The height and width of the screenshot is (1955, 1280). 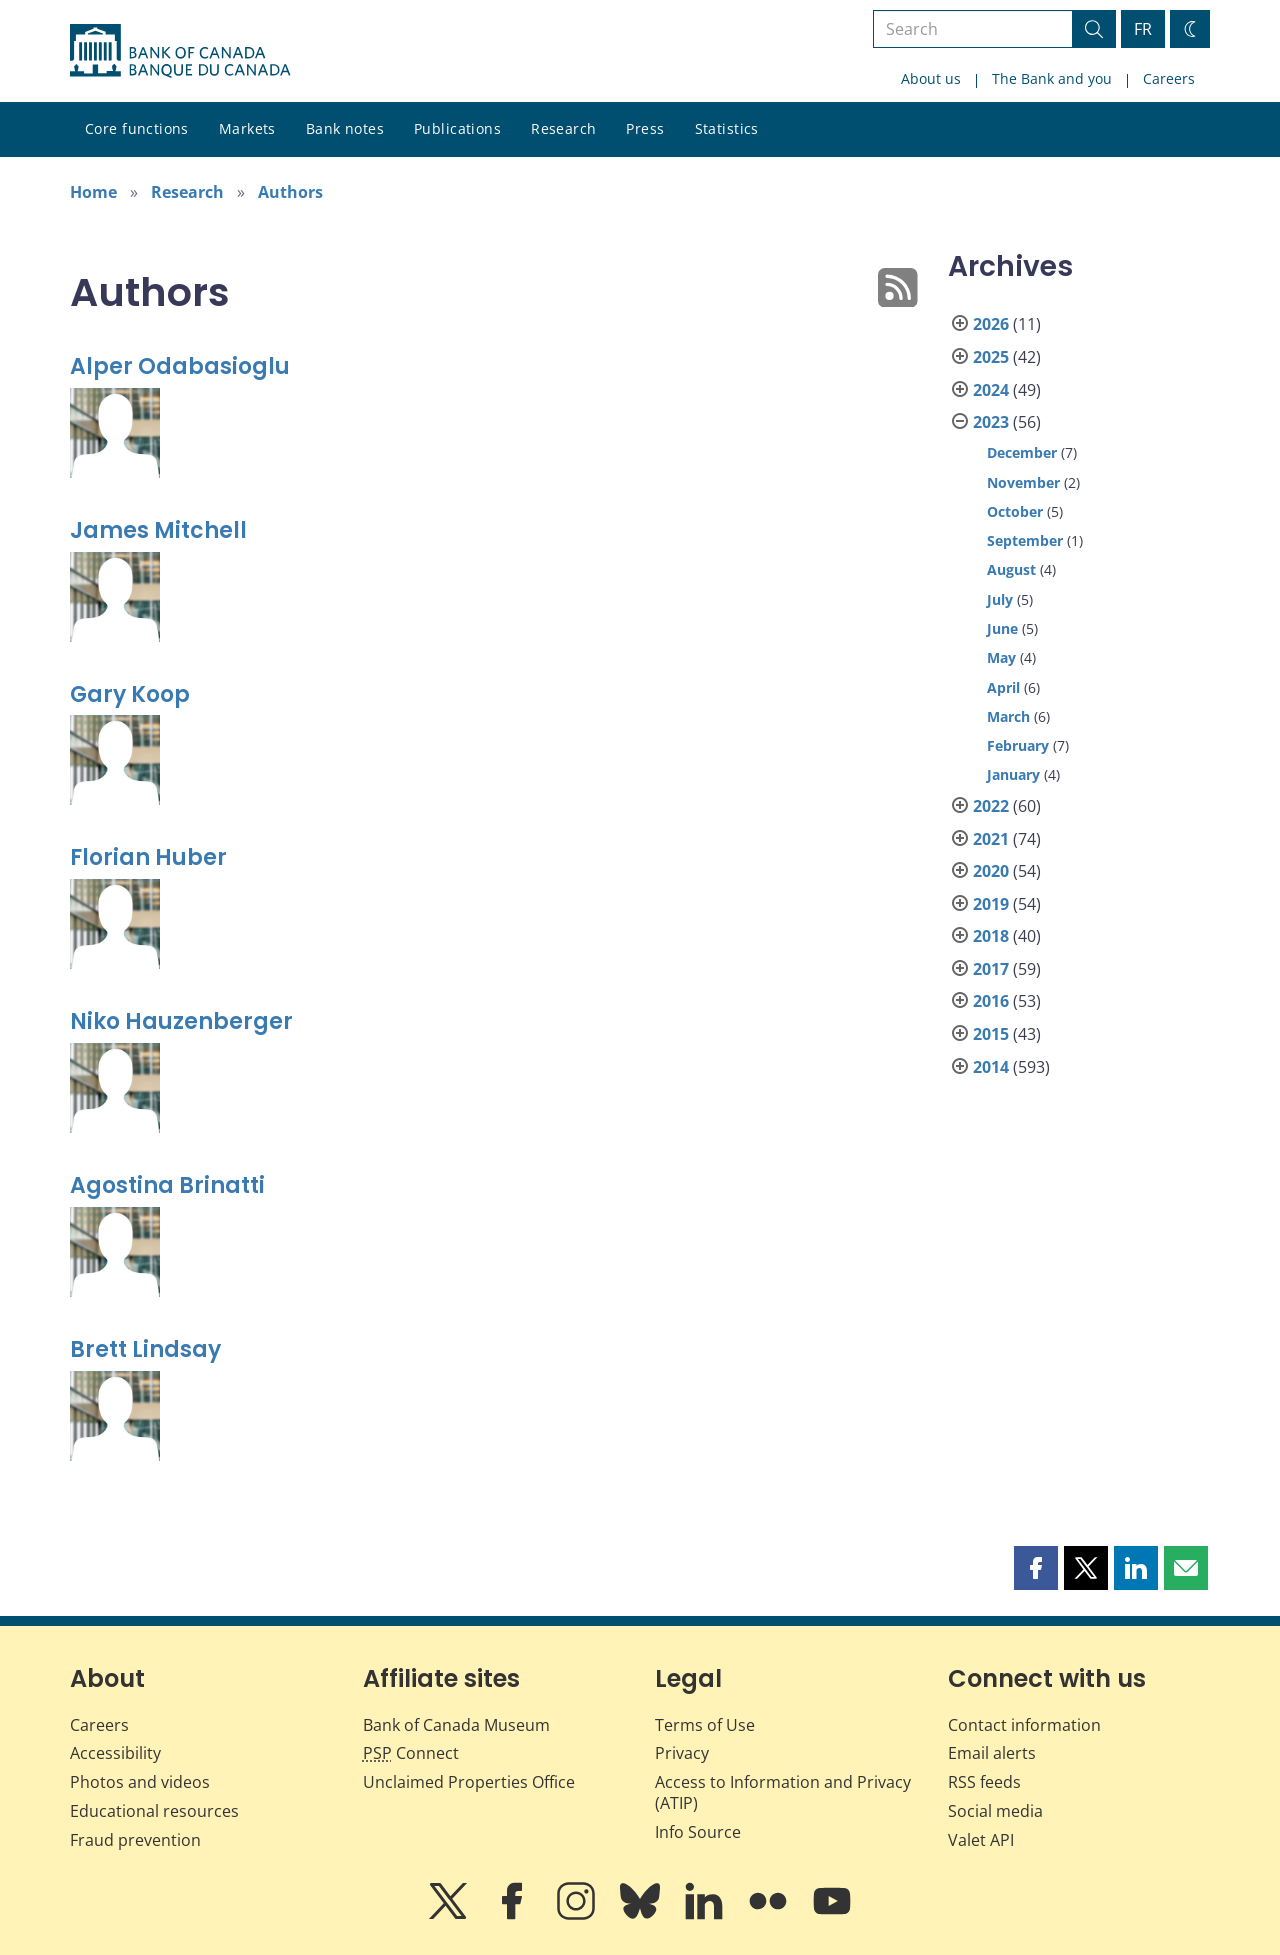 What do you see at coordinates (1000, 599) in the screenshot?
I see `July` at bounding box center [1000, 599].